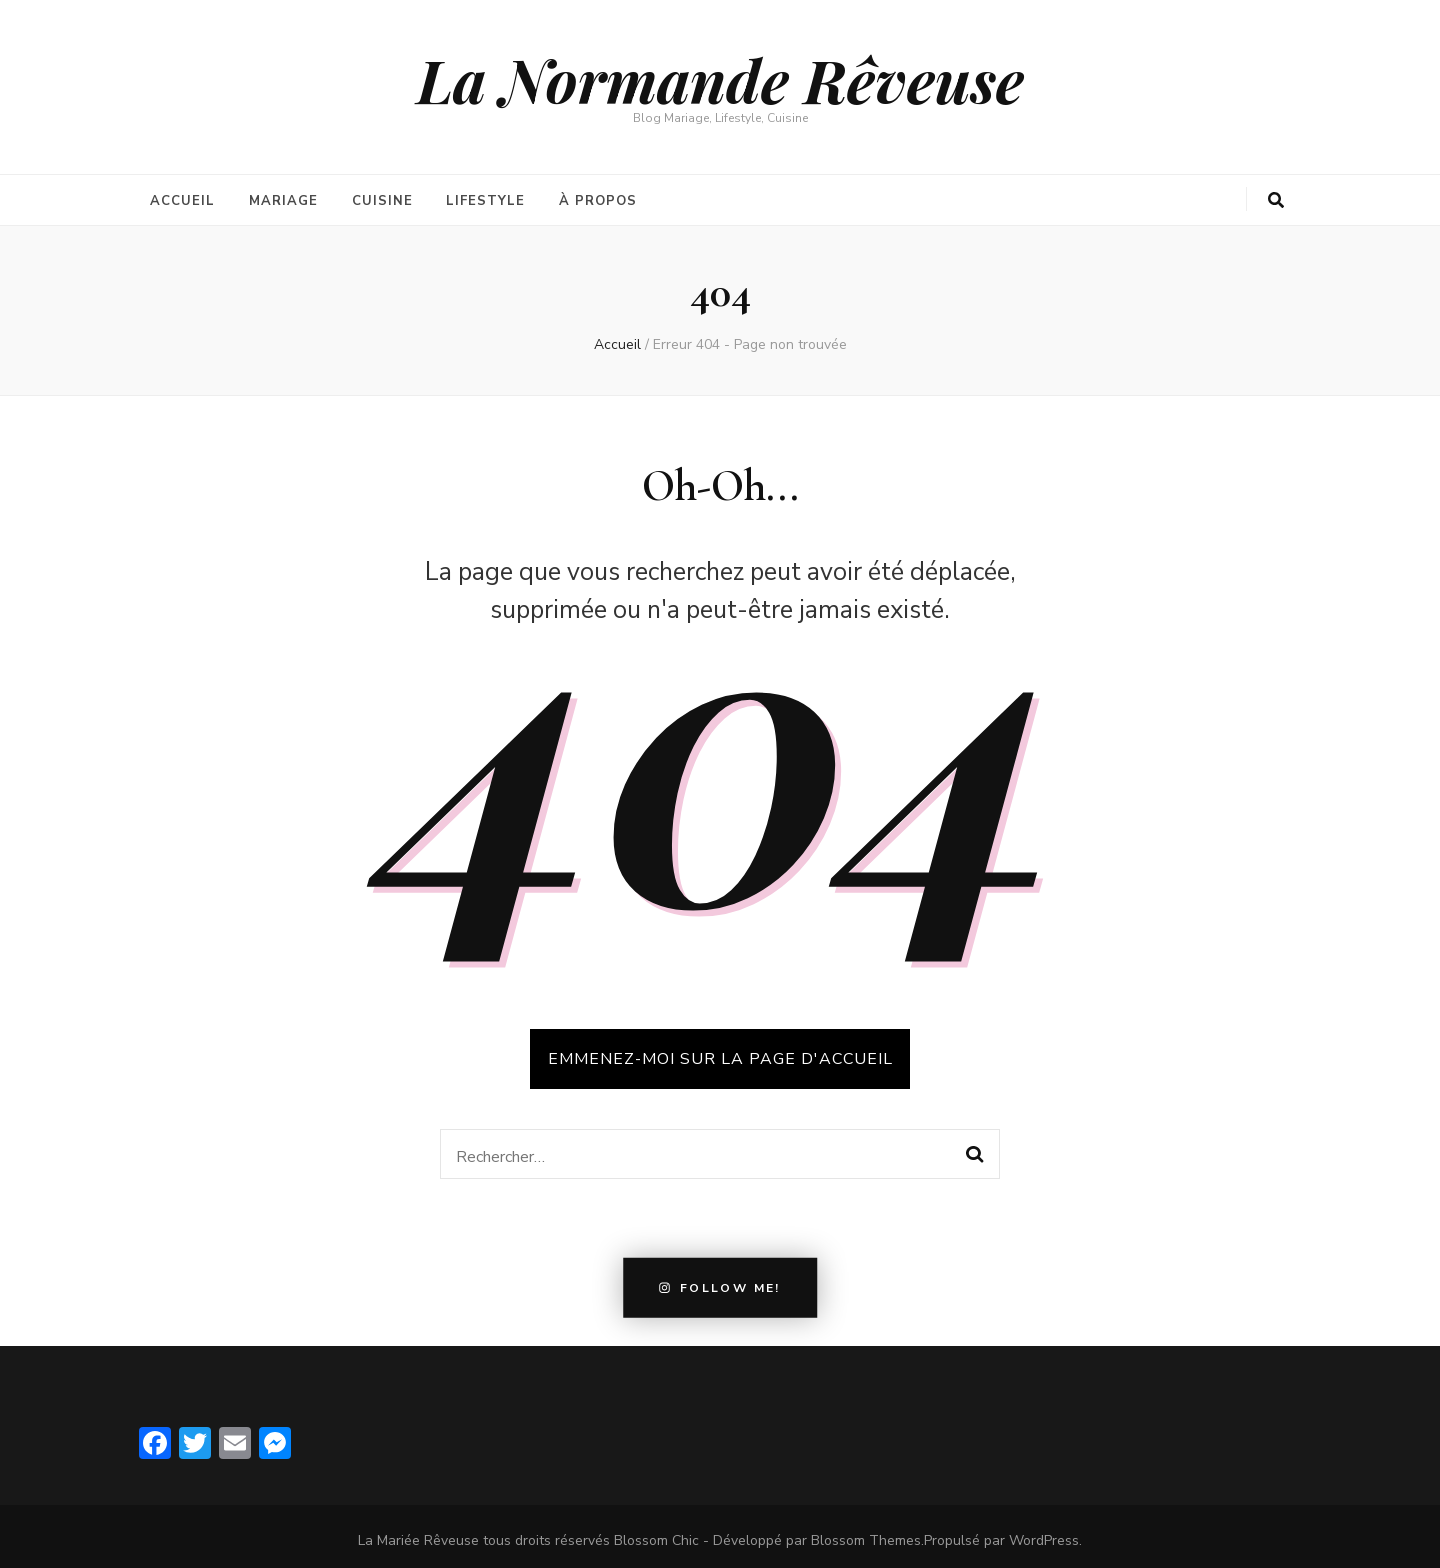  What do you see at coordinates (598, 197) in the screenshot?
I see `À propos` at bounding box center [598, 197].